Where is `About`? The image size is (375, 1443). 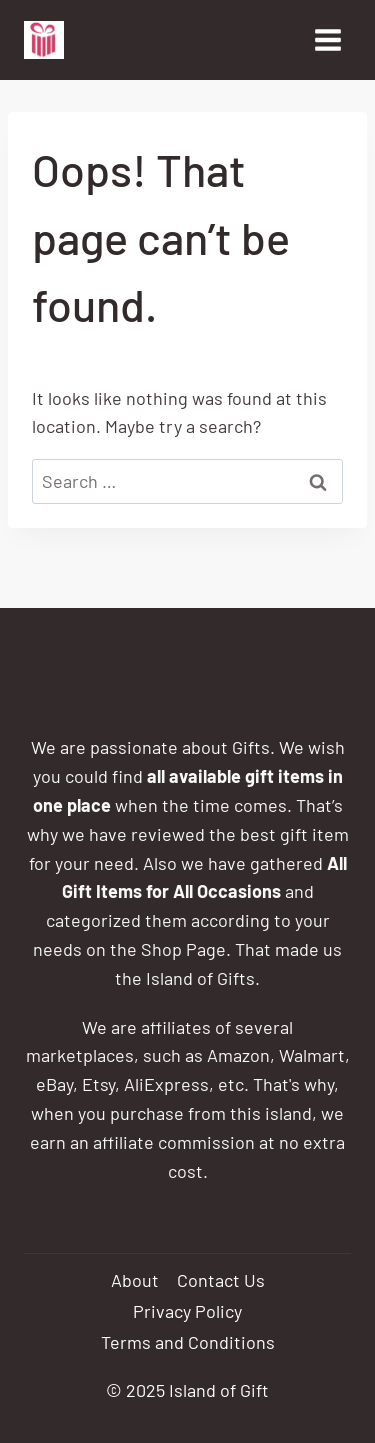
About is located at coordinates (135, 1280).